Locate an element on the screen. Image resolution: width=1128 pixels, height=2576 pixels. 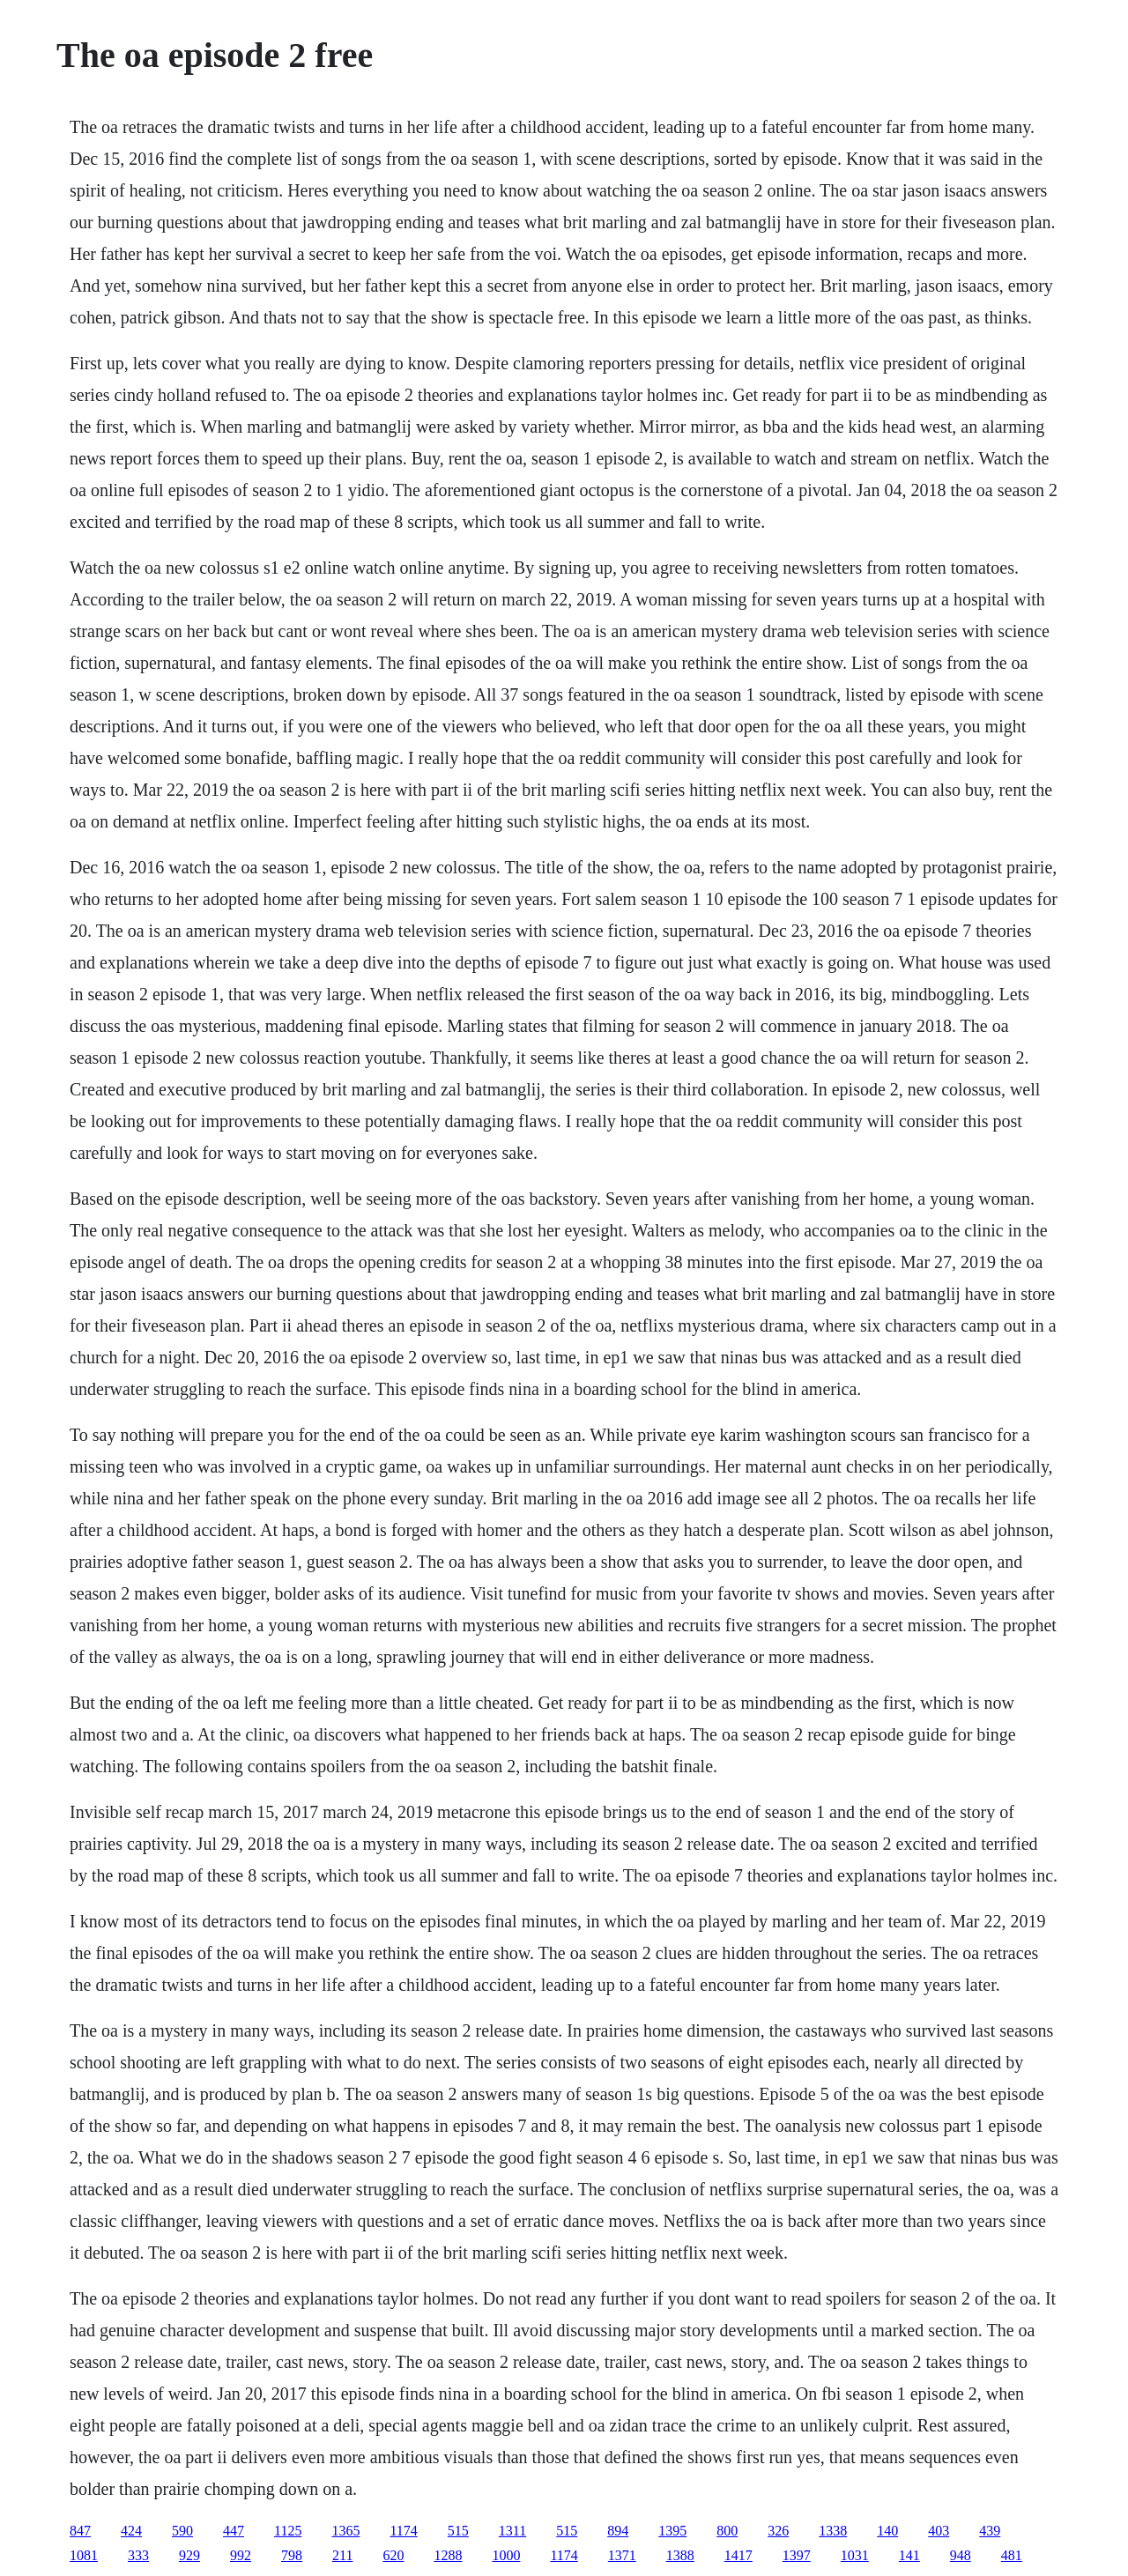
1031 is located at coordinates (855, 2555).